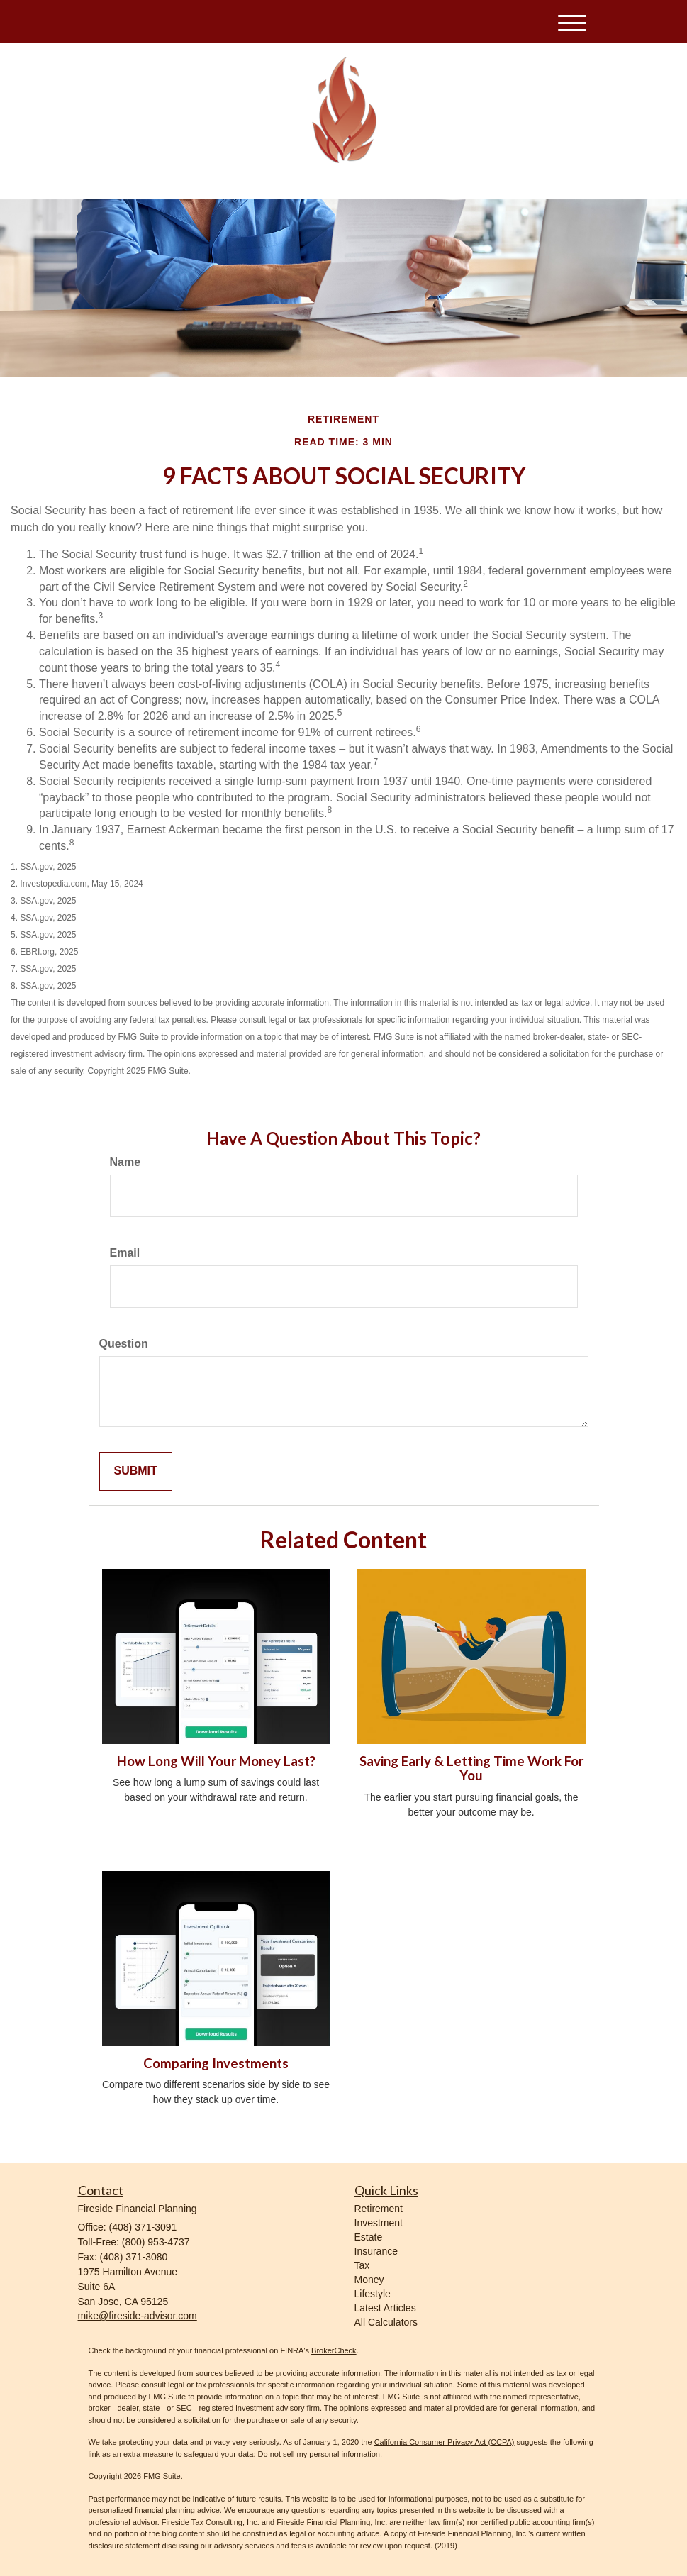 Image resolution: width=687 pixels, height=2576 pixels. I want to click on Do not sell my personal information, so click(319, 2454).